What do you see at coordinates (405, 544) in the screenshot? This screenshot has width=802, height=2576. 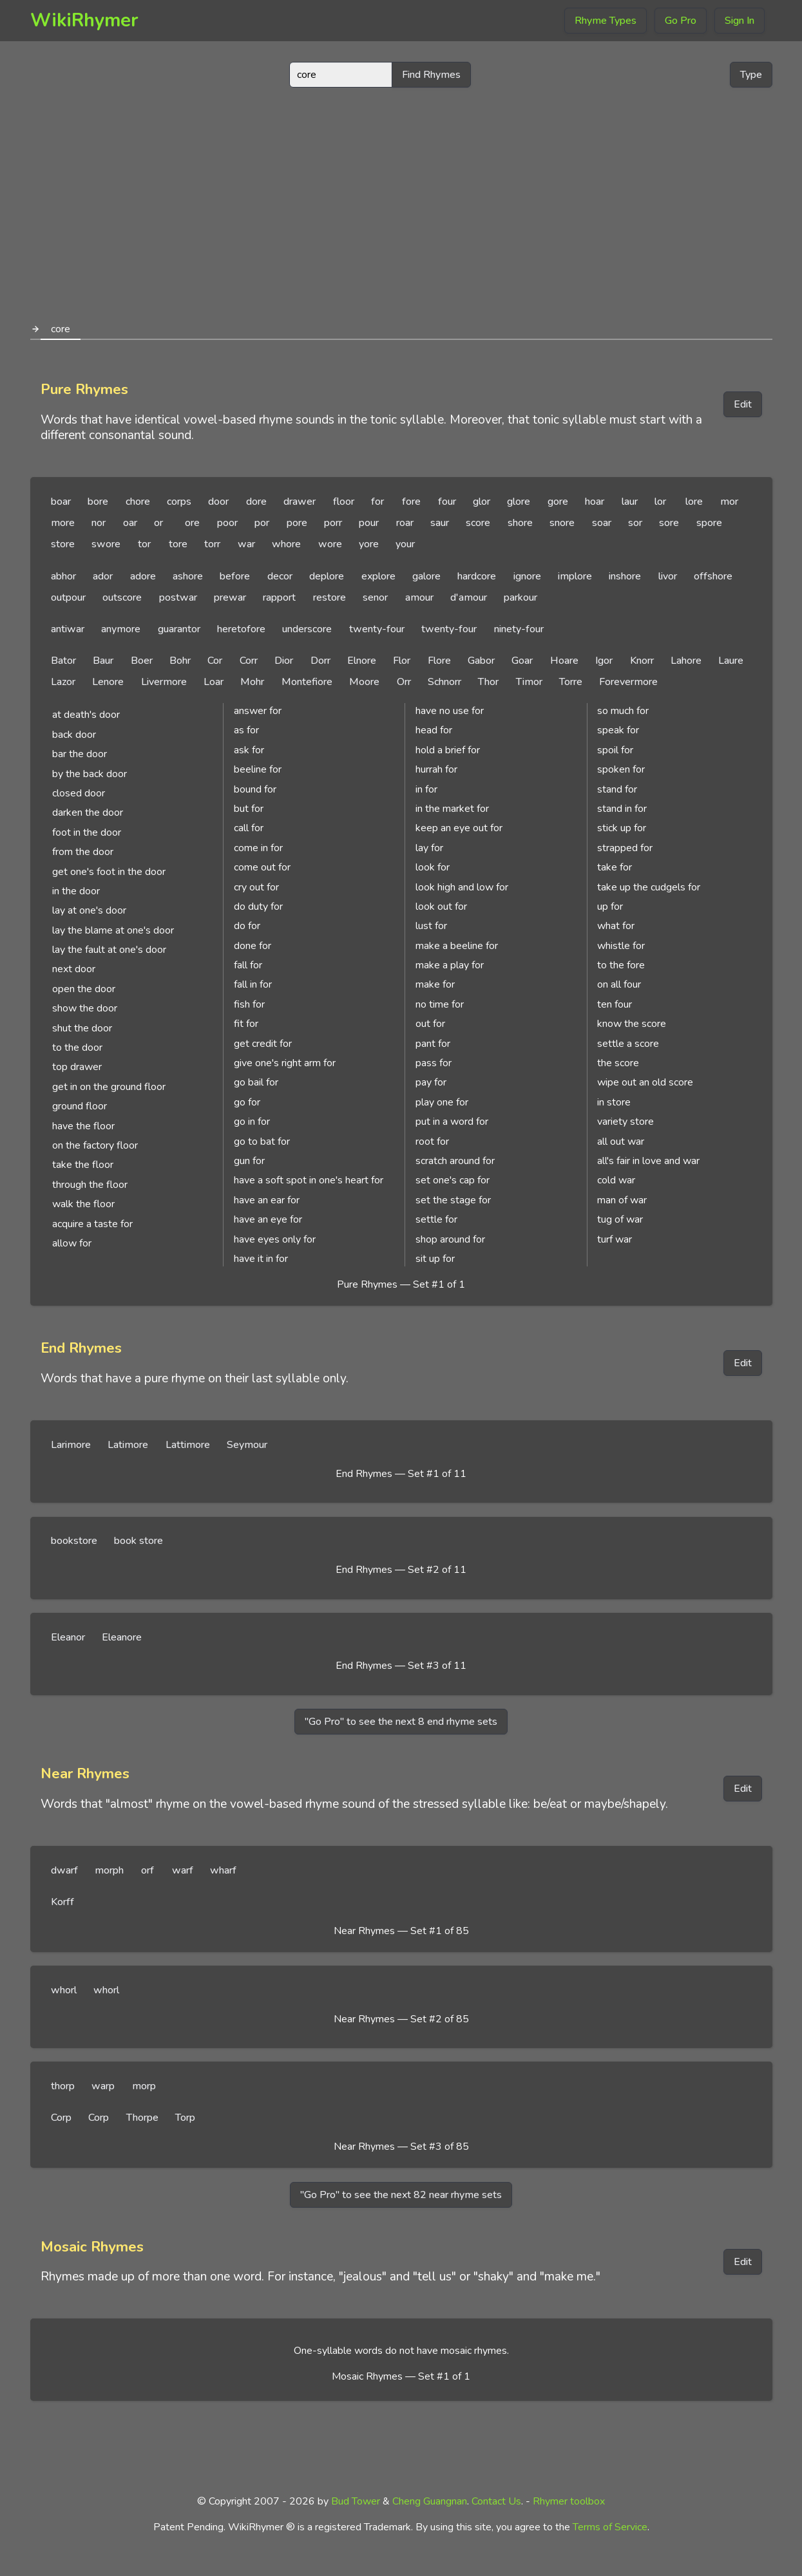 I see `your` at bounding box center [405, 544].